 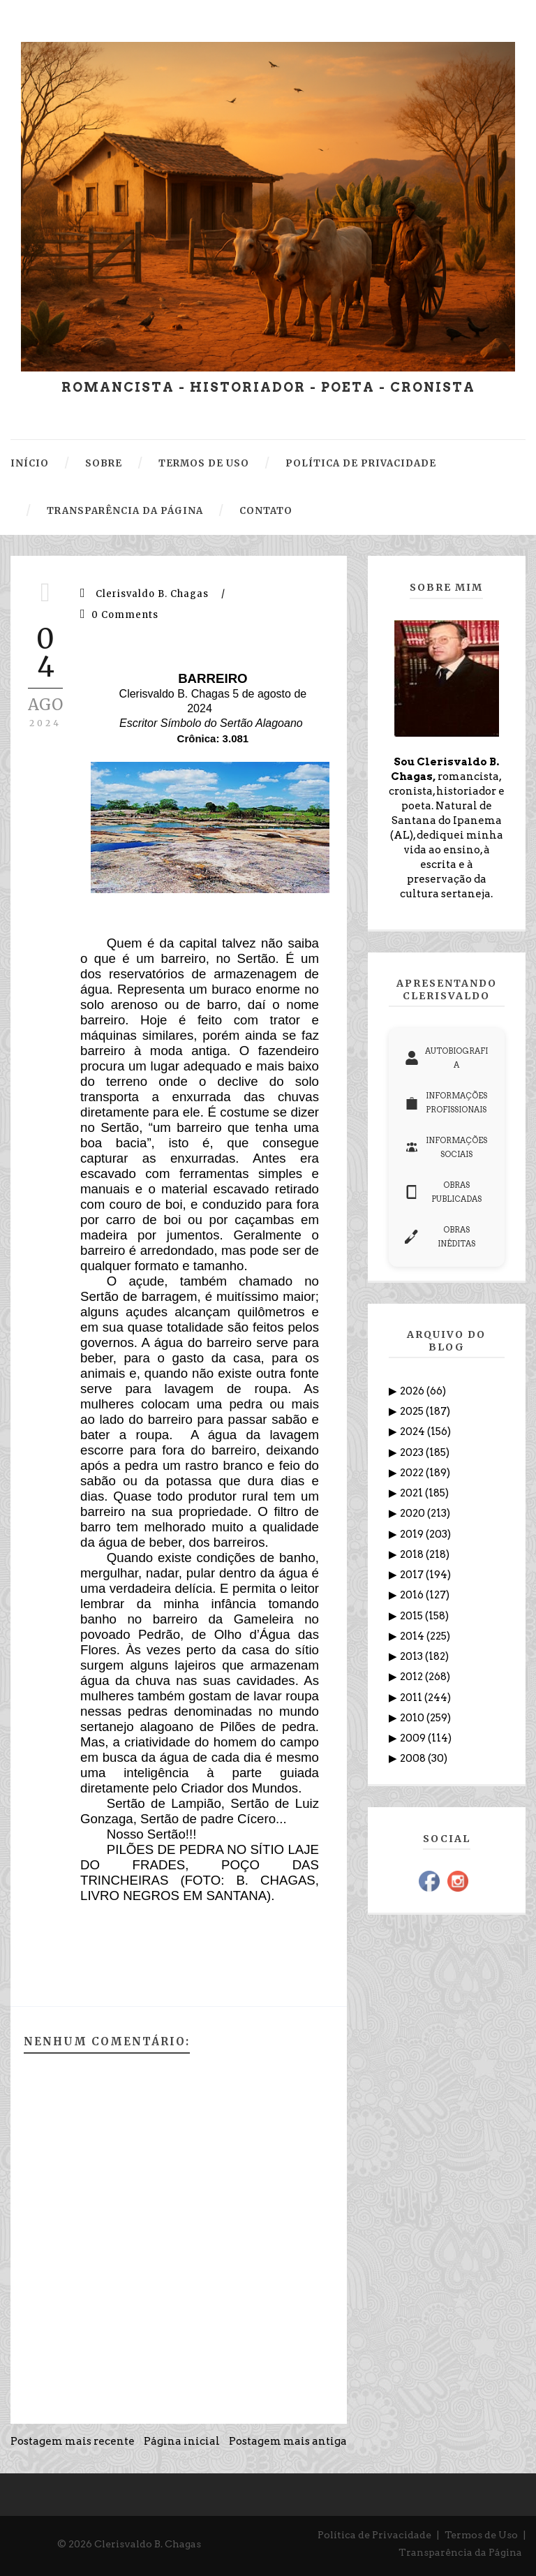 I want to click on AUTOBIOGRAFIA, so click(x=446, y=1058).